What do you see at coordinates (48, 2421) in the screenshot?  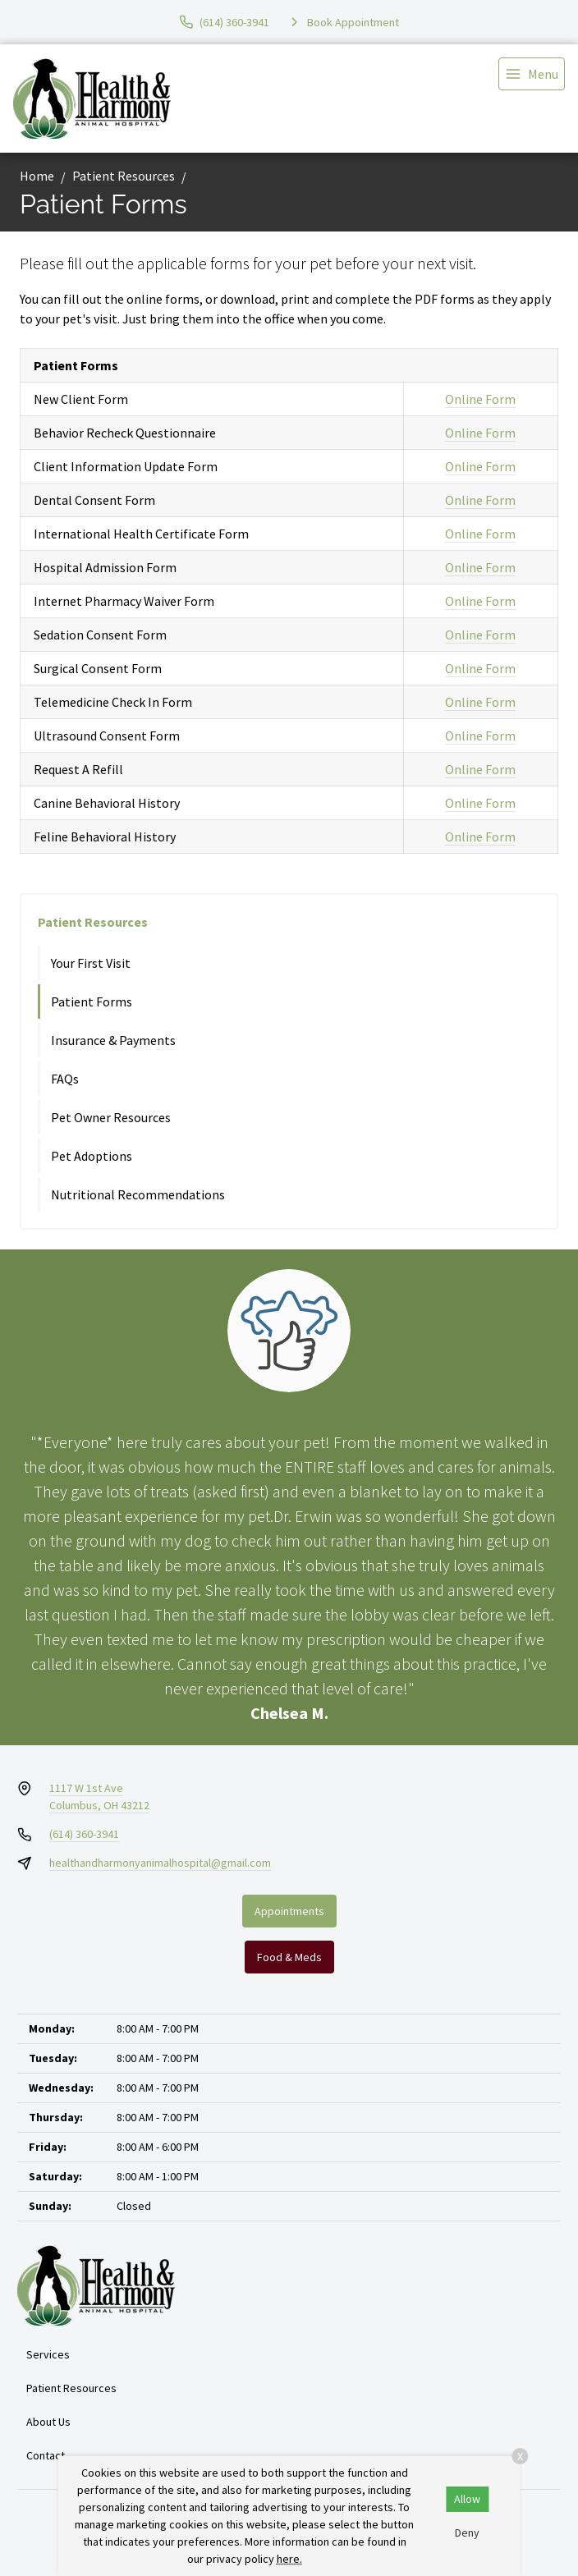 I see `About Us` at bounding box center [48, 2421].